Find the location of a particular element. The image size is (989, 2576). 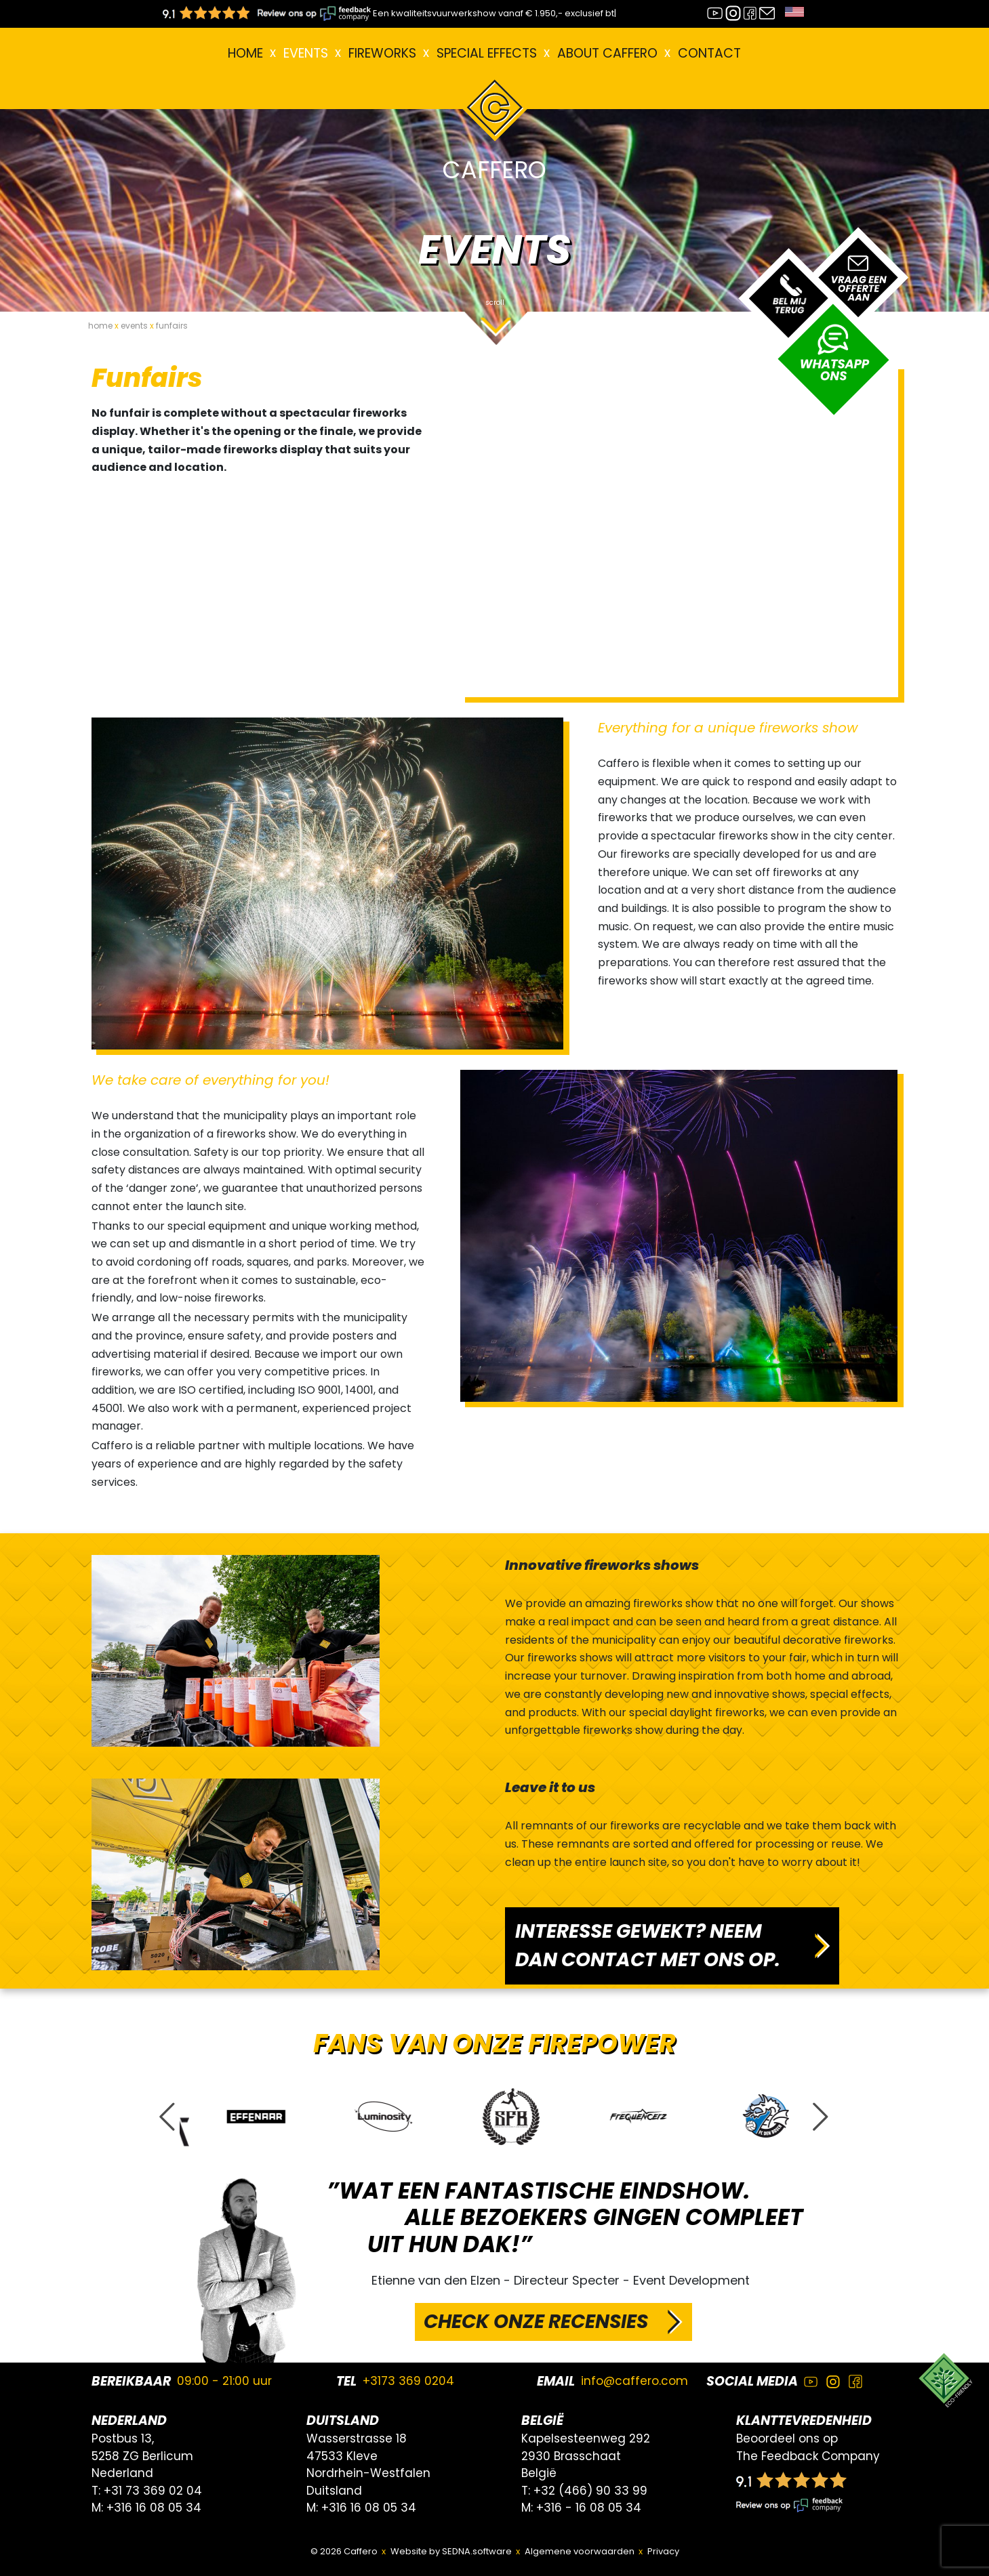

EVENTS is located at coordinates (305, 53).